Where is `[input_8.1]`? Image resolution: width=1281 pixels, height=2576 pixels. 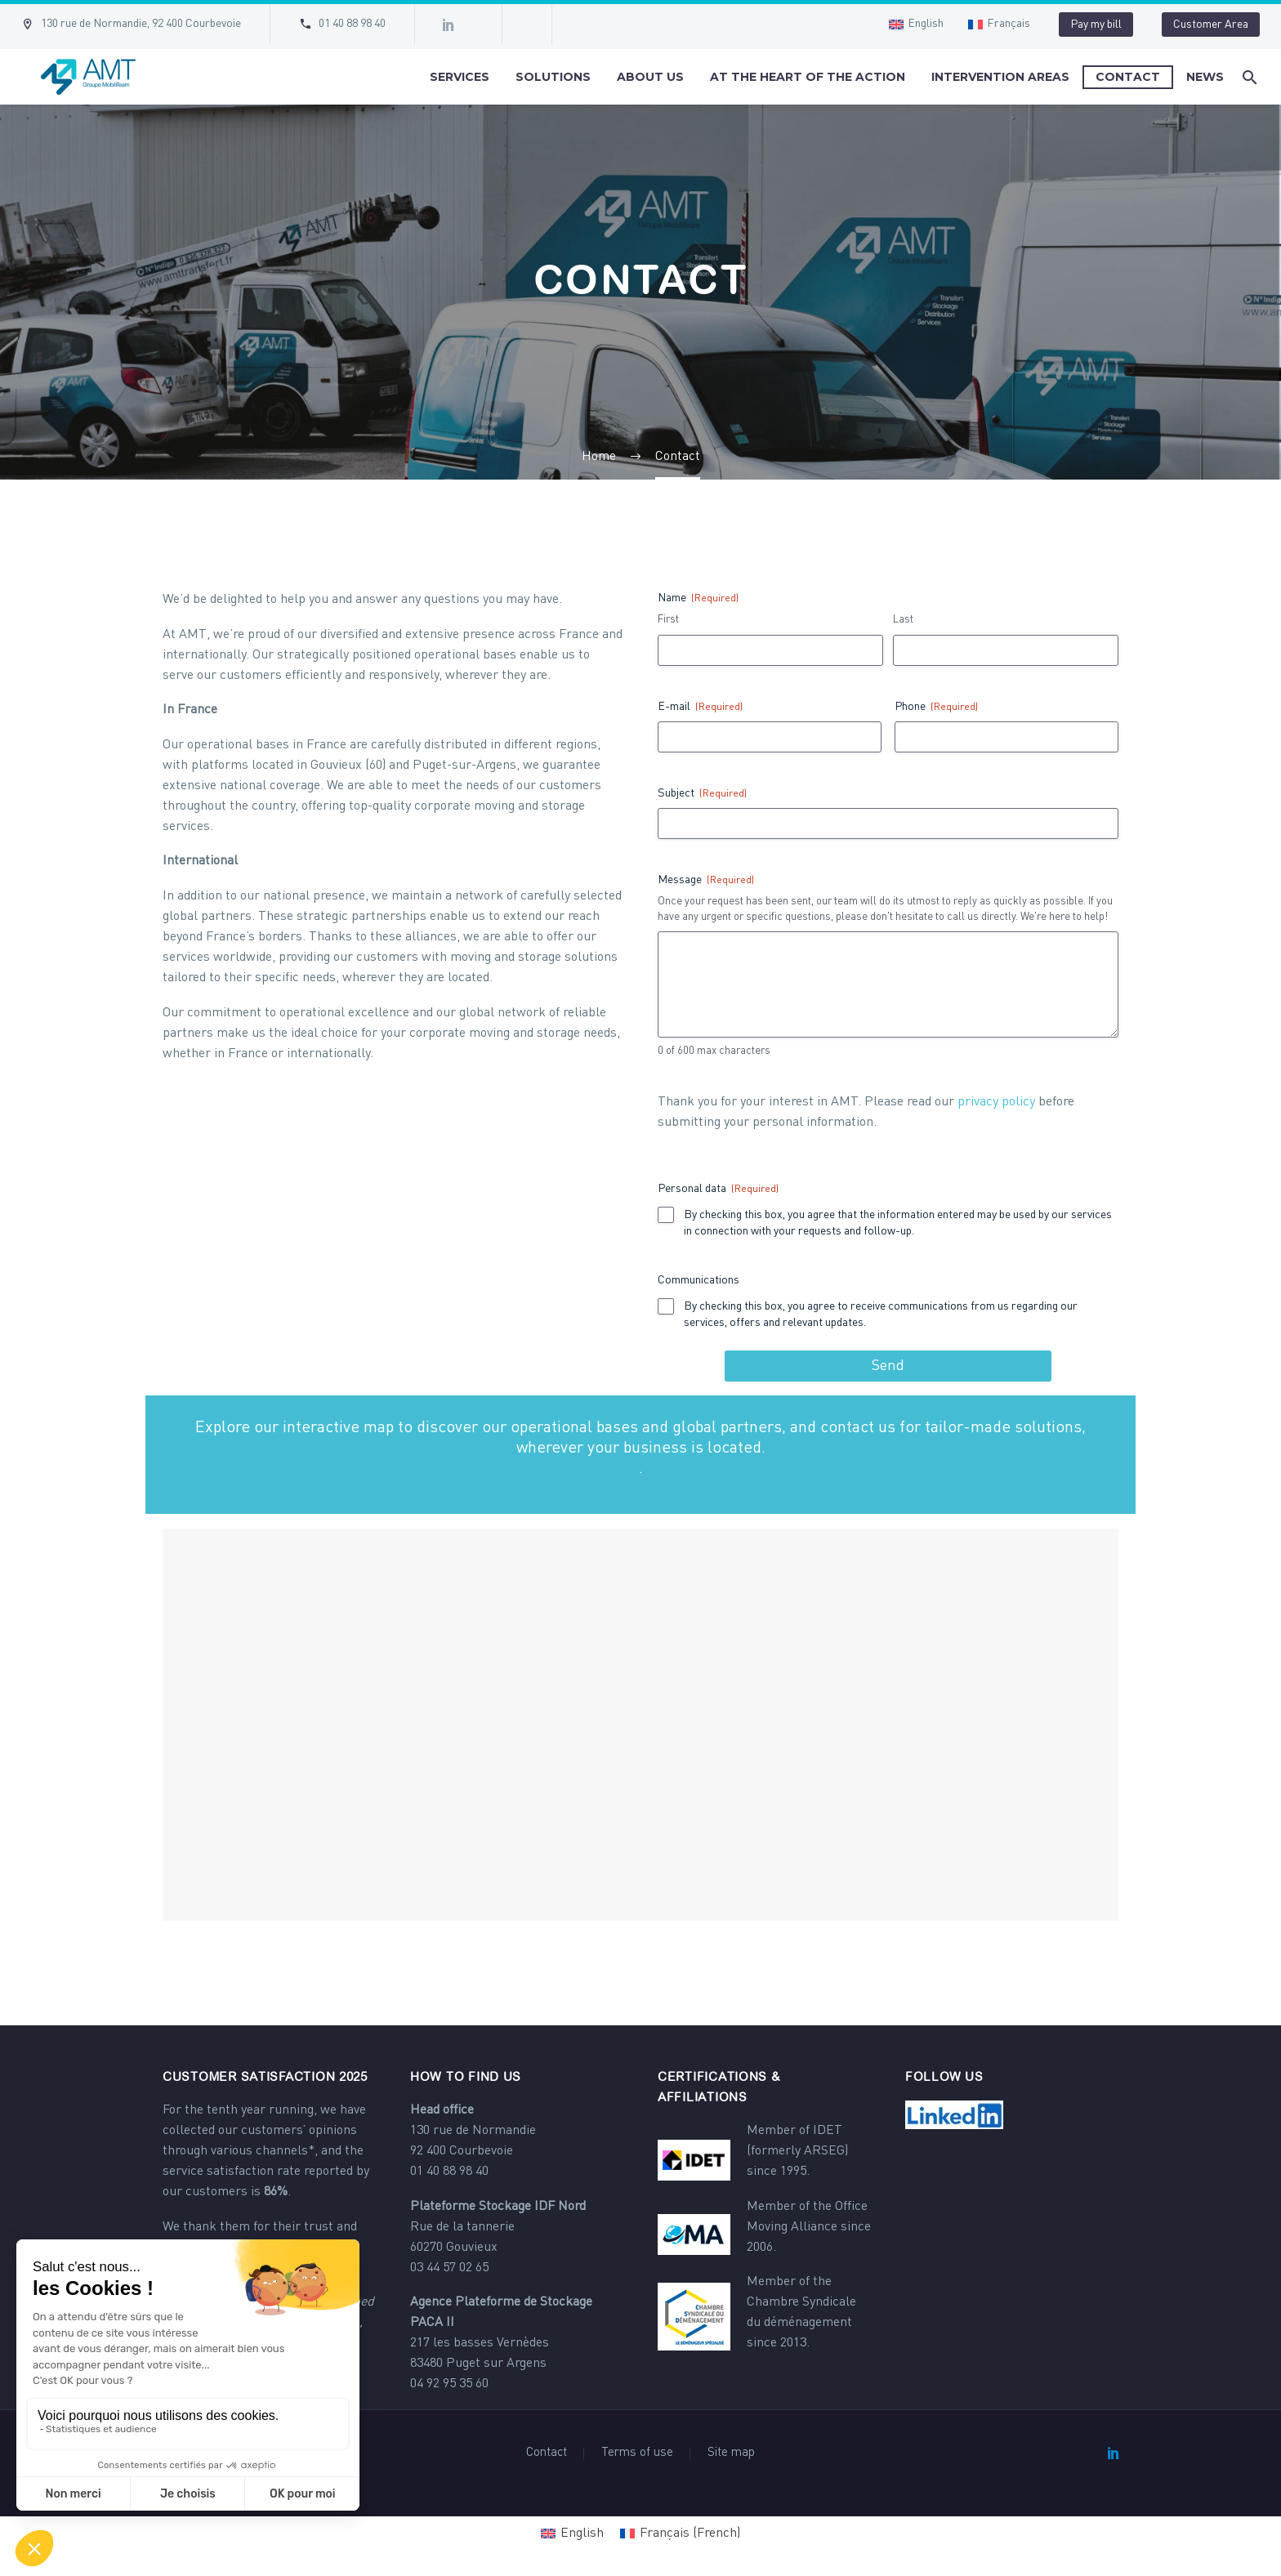 [input_8.1] is located at coordinates (666, 1306).